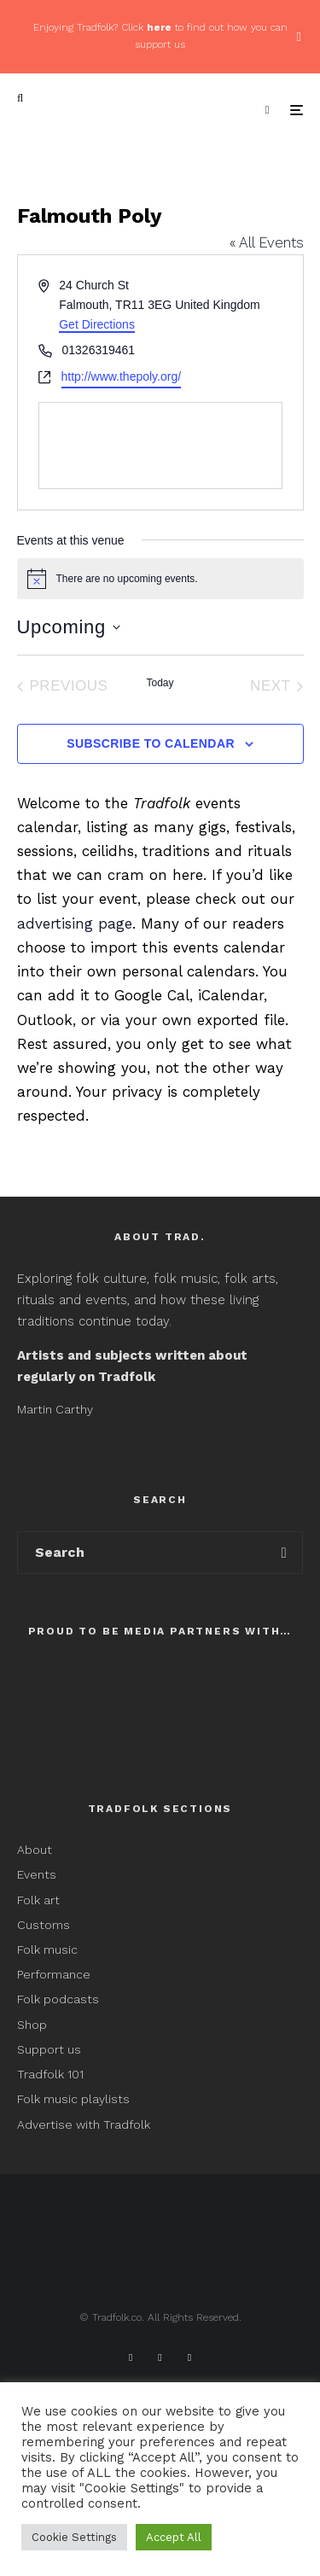 The width and height of the screenshot is (320, 2576). Describe the element at coordinates (97, 324) in the screenshot. I see `Get Directions` at that location.